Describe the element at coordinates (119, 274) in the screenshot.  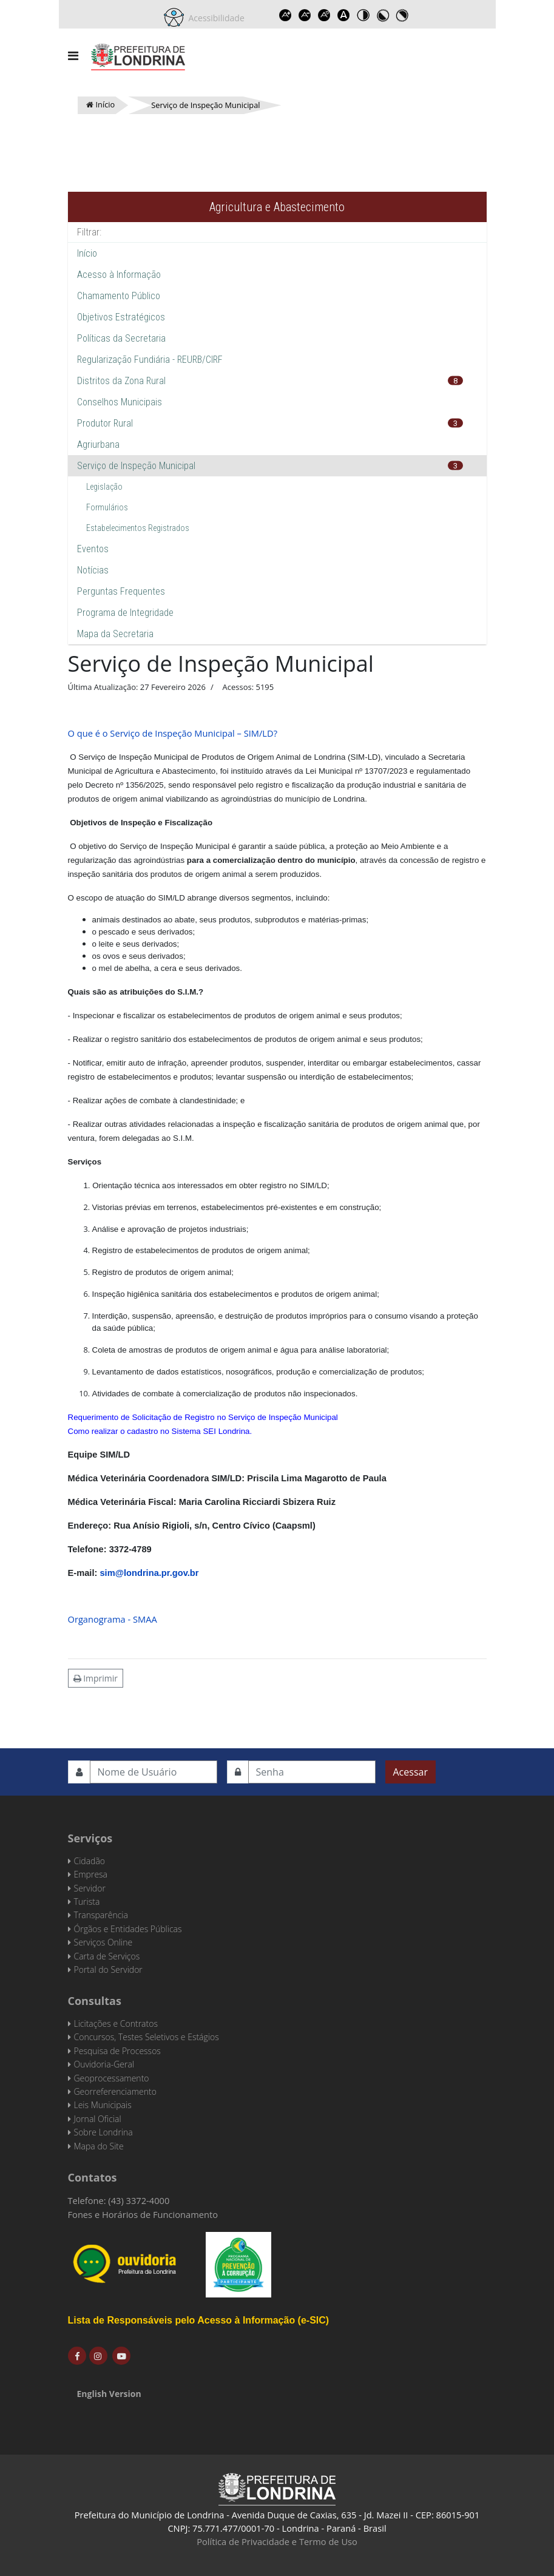
I see `Acesso à Informação` at that location.